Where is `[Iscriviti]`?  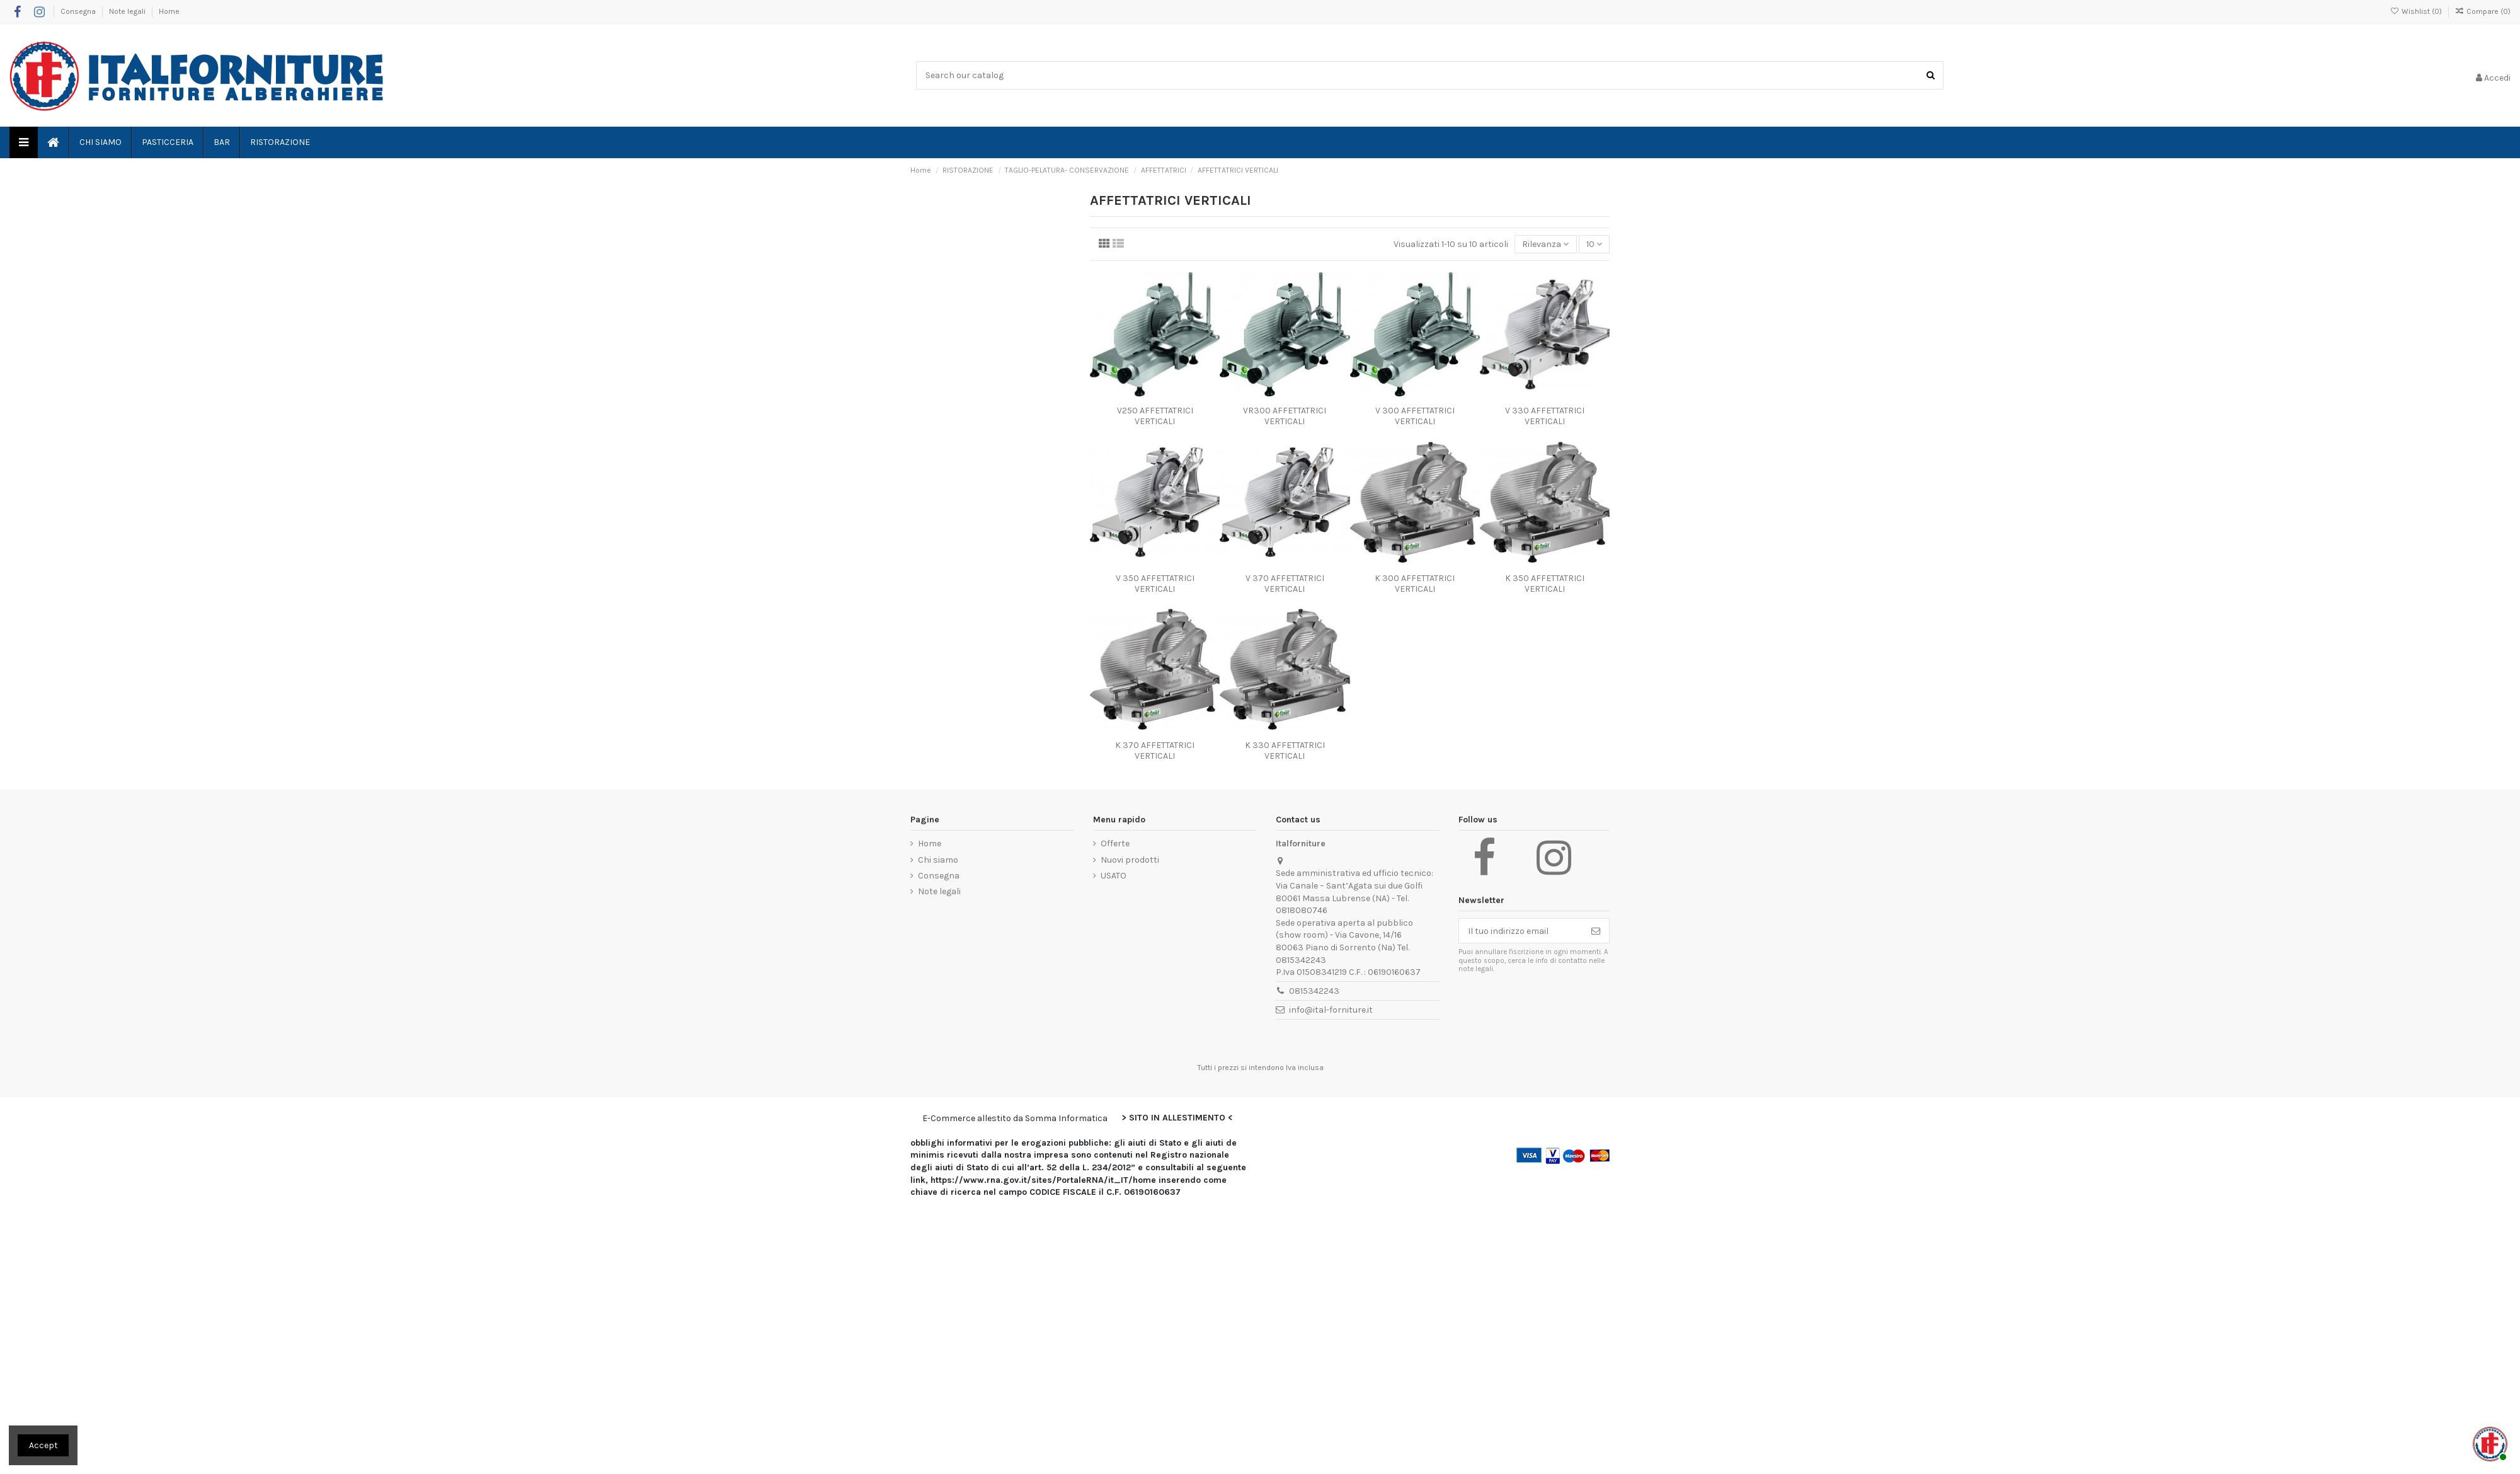 [Iscriviti] is located at coordinates (1596, 931).